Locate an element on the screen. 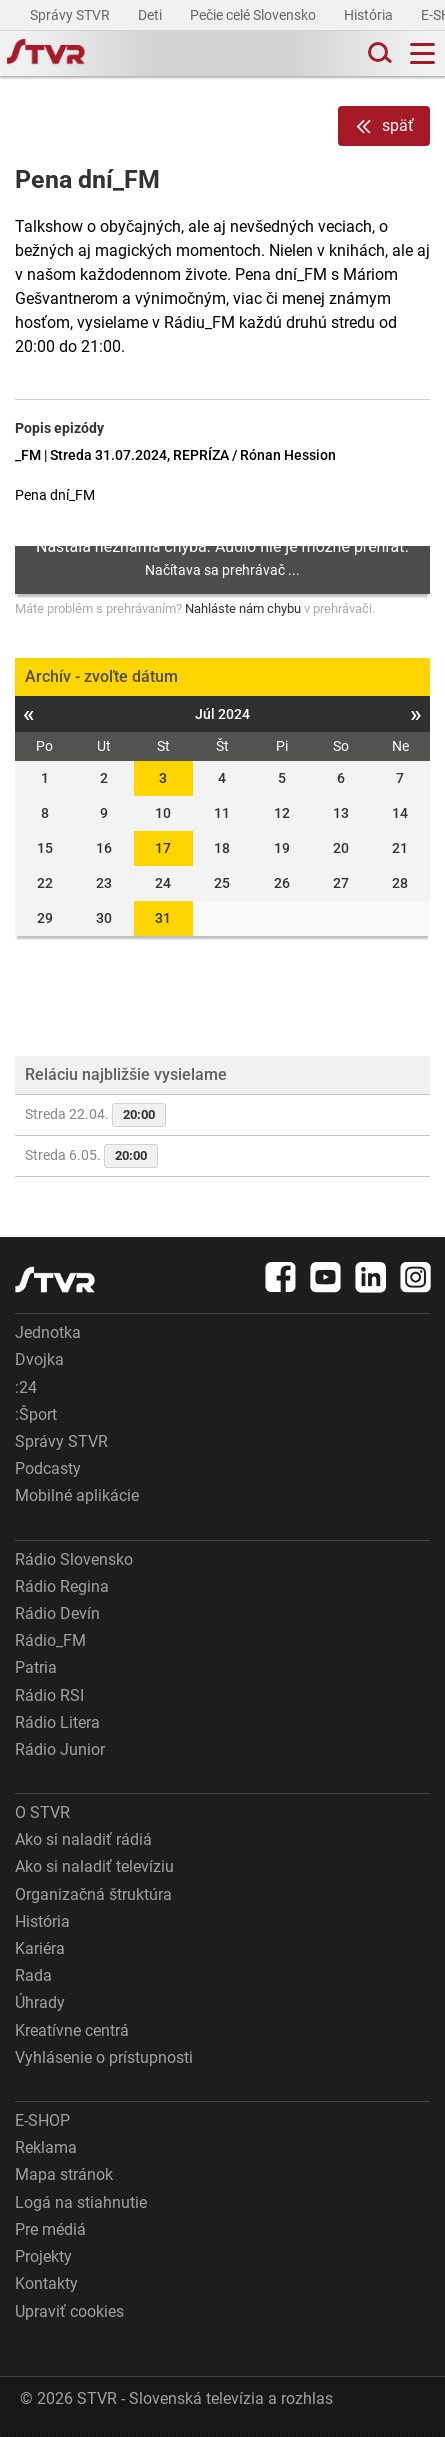  Rádio_FM is located at coordinates (50, 1640).